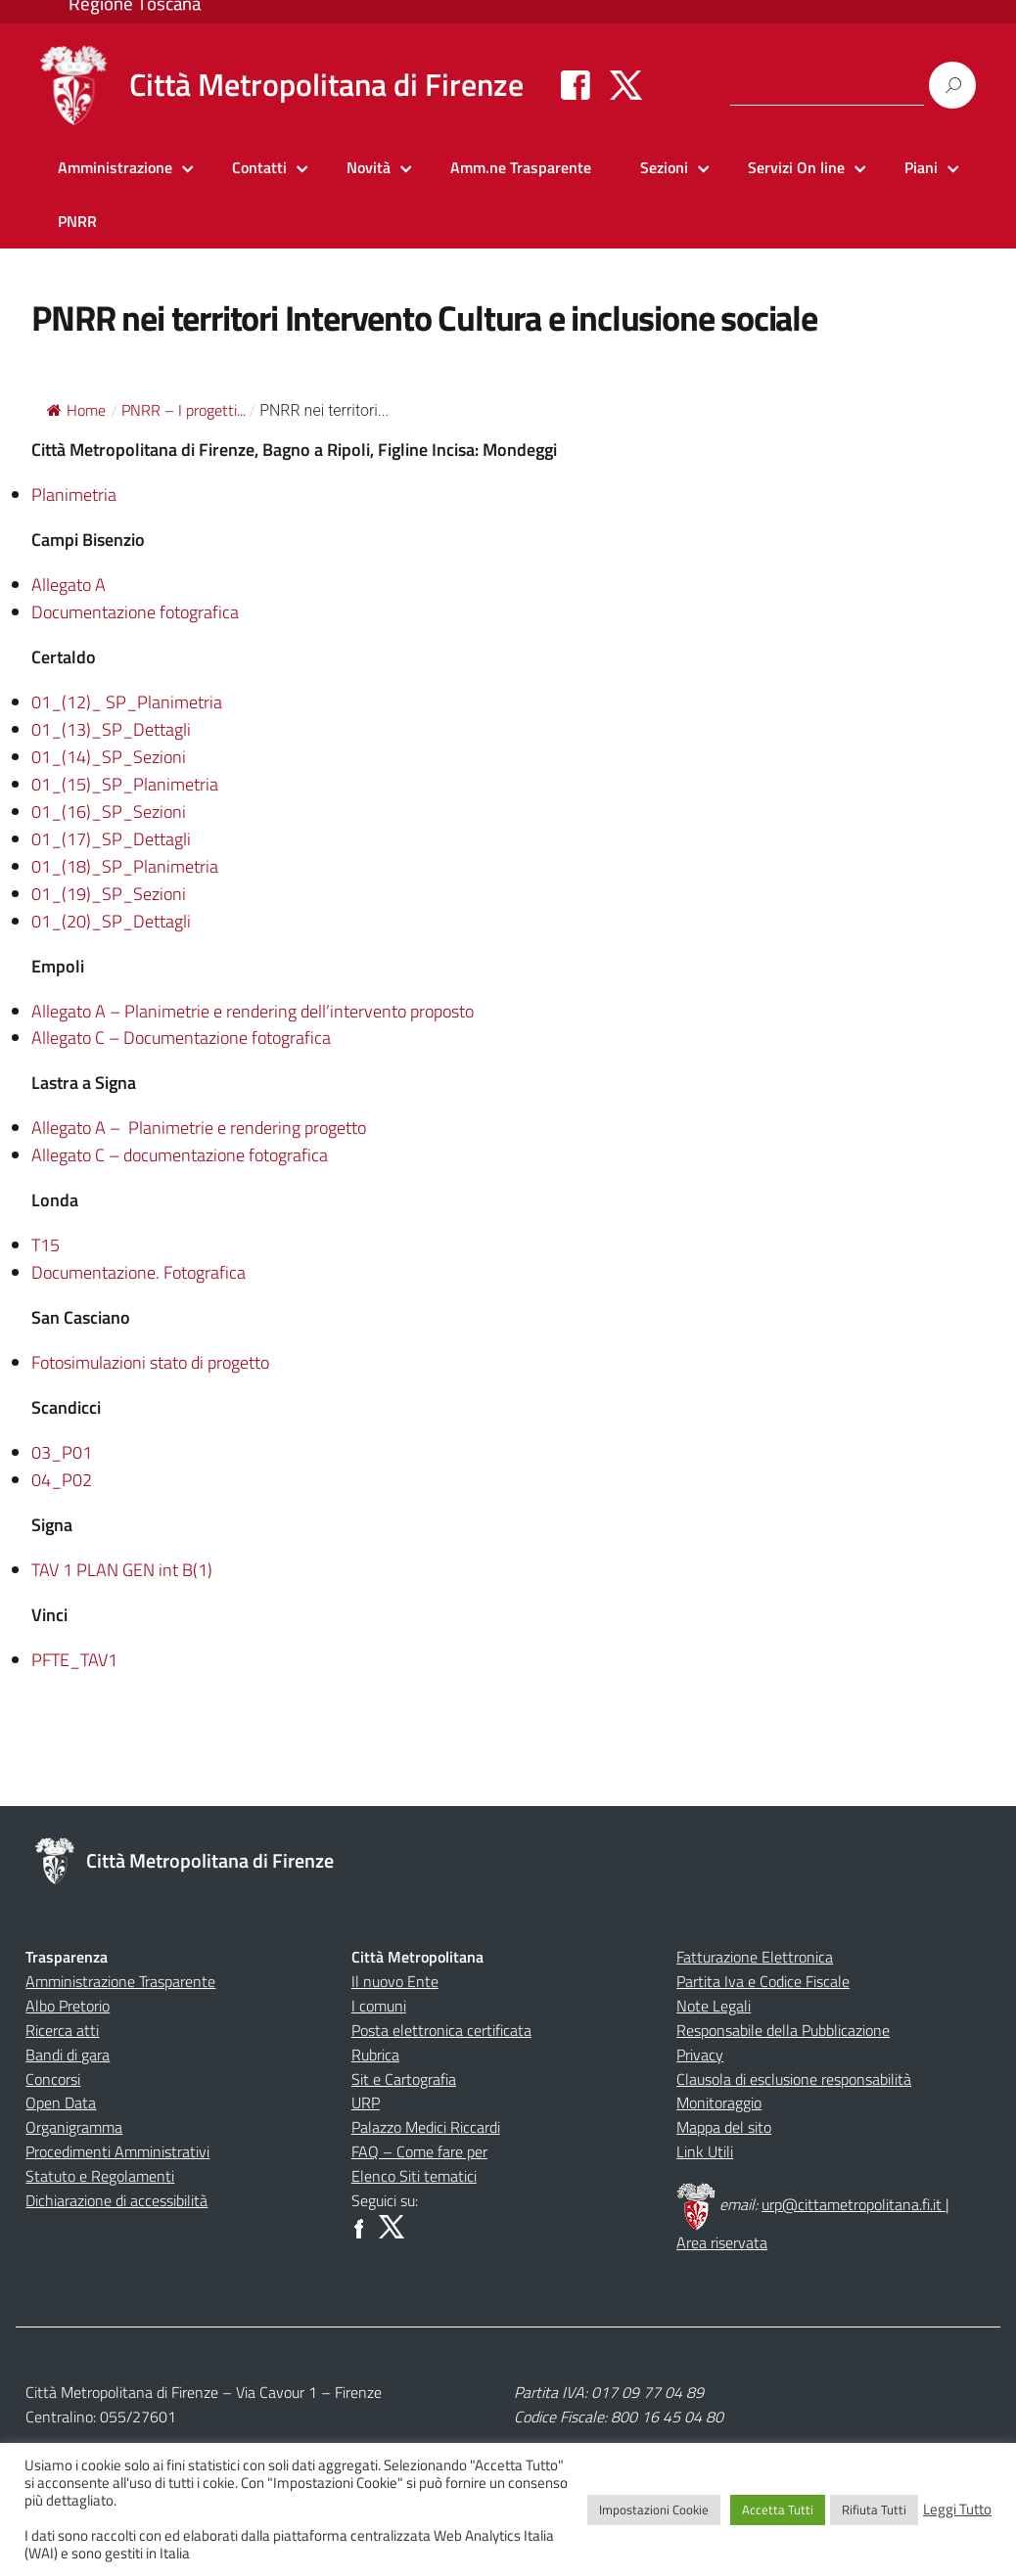 The image size is (1016, 2576). What do you see at coordinates (874, 2509) in the screenshot?
I see `Rifiuta Tutti [button]` at bounding box center [874, 2509].